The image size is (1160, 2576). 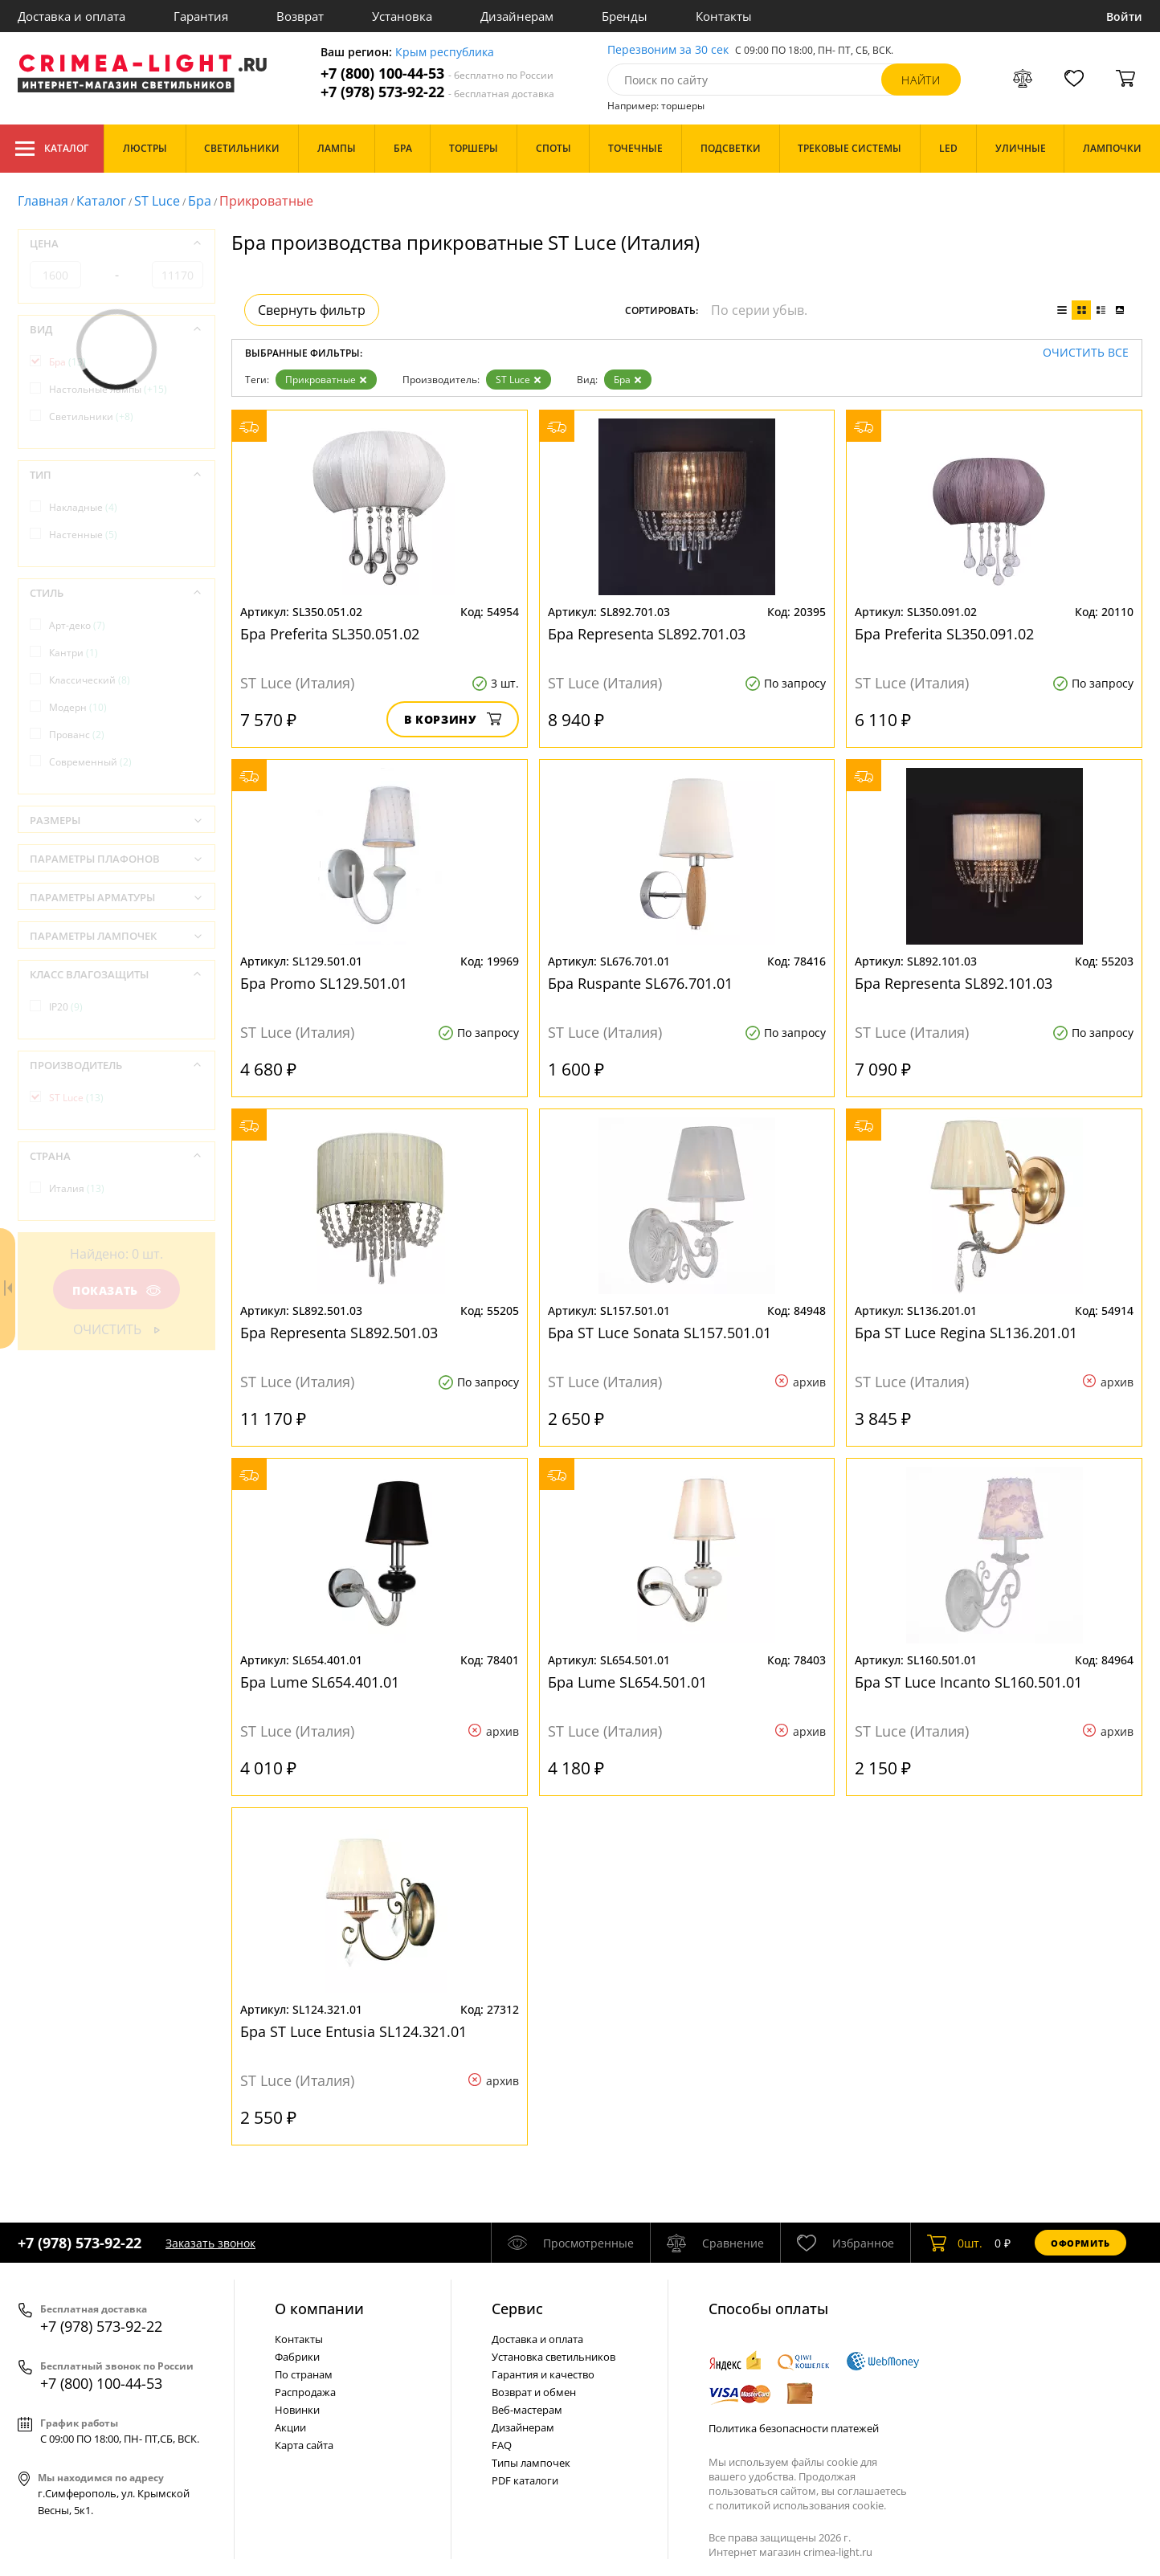 What do you see at coordinates (525, 2480) in the screenshot?
I see `PDF каталоги` at bounding box center [525, 2480].